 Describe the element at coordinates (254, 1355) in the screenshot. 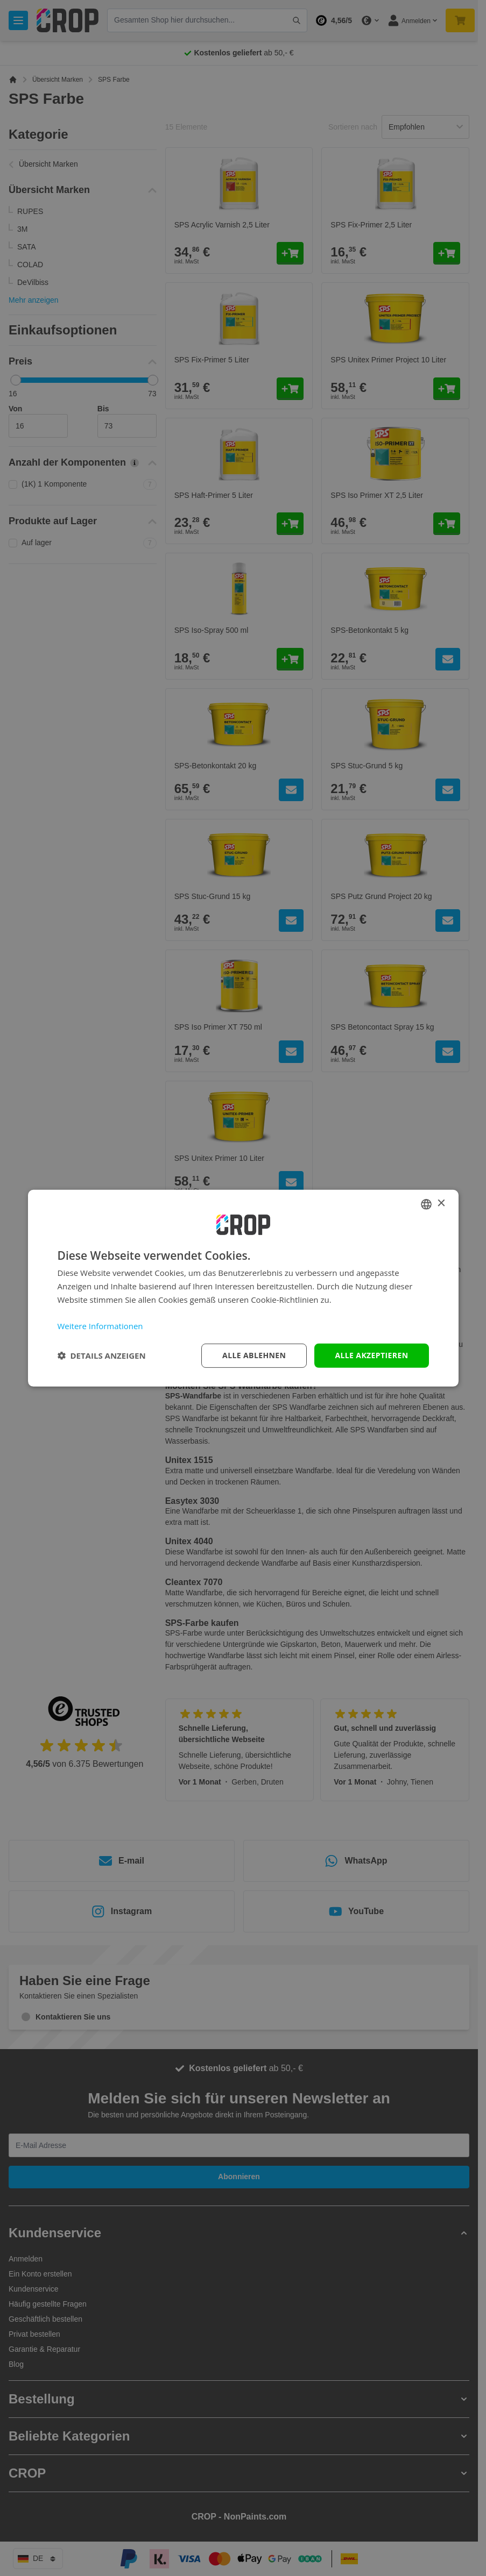

I see `Alle ablehnen [button]` at that location.